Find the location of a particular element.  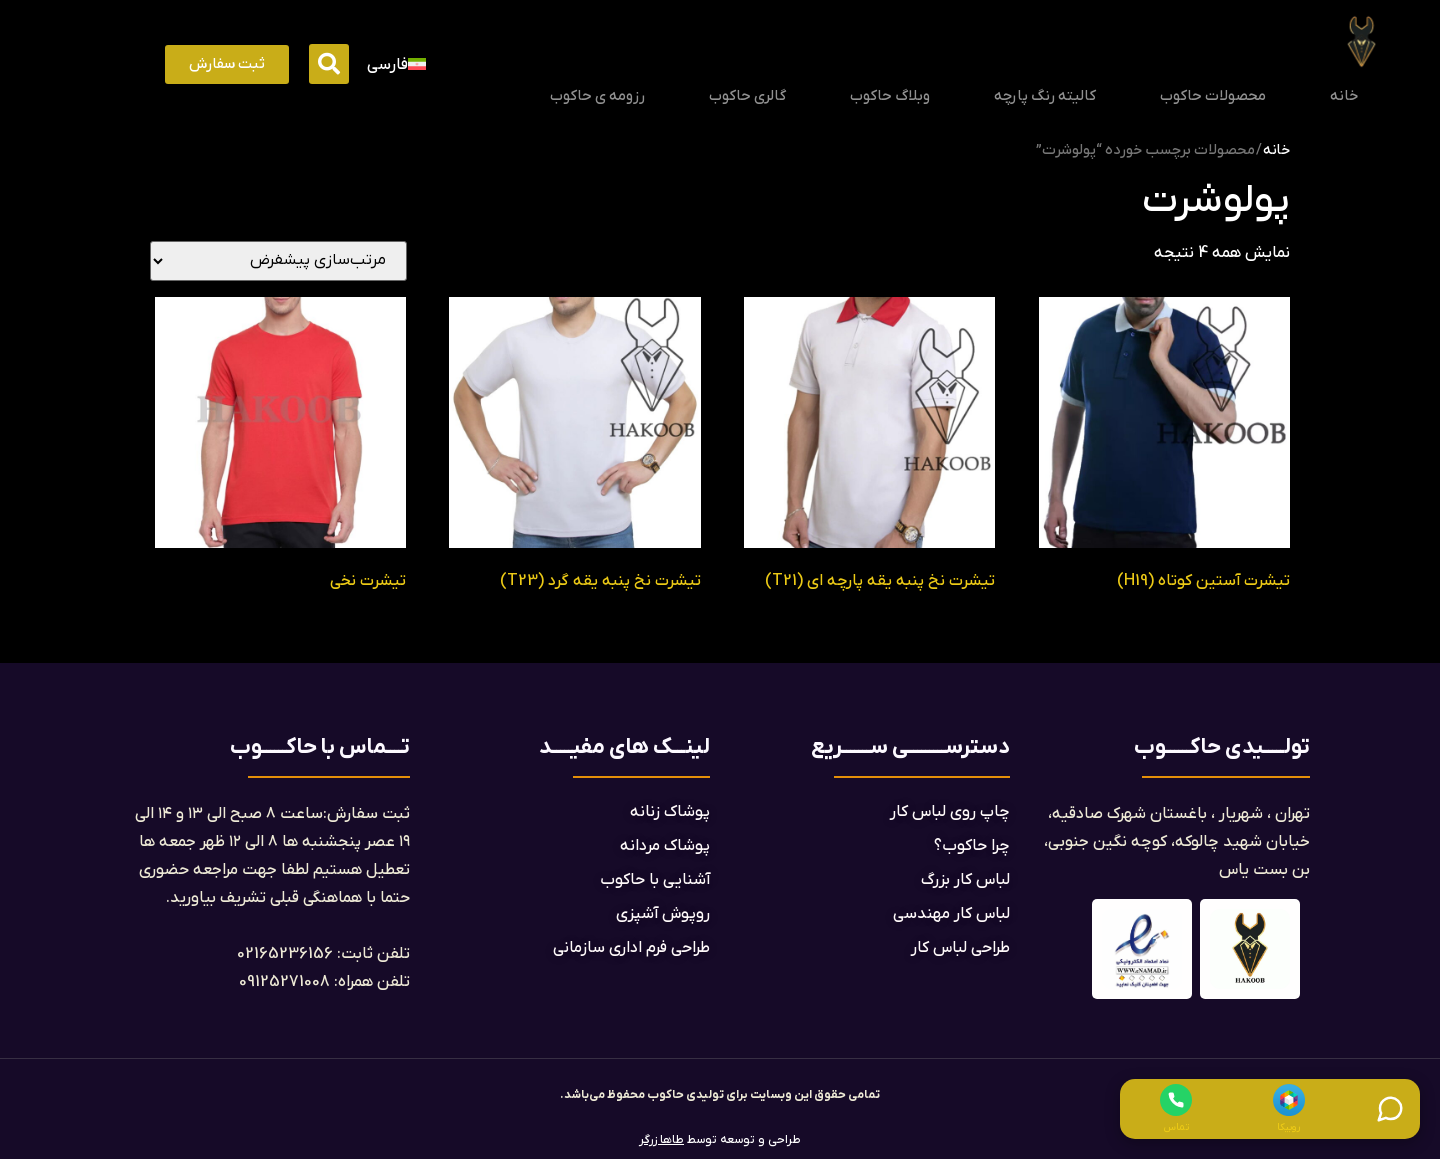

وبلاگ حاکوب is located at coordinates (890, 96).